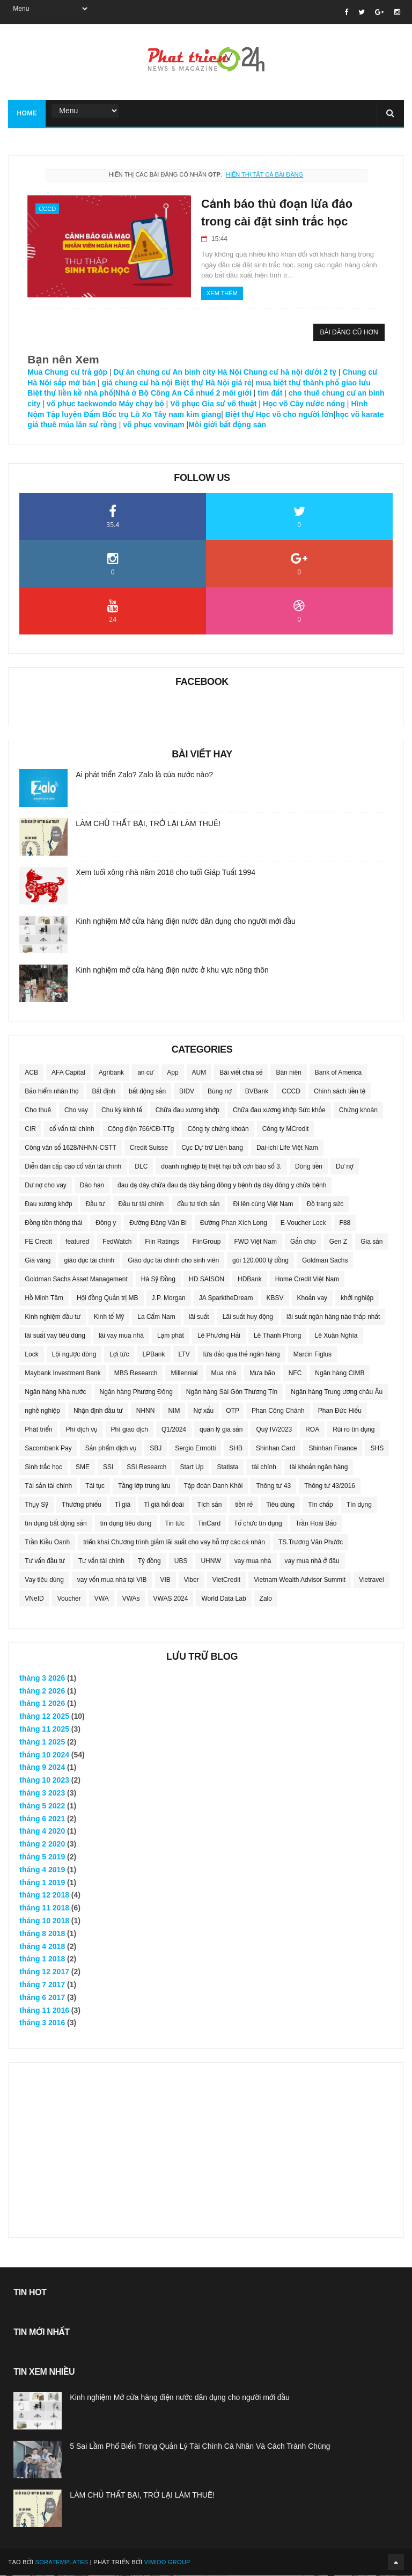  I want to click on Xem tuổi xông nhà năm 2018 cho tuổi Giáp Tuất 1994, so click(165, 873).